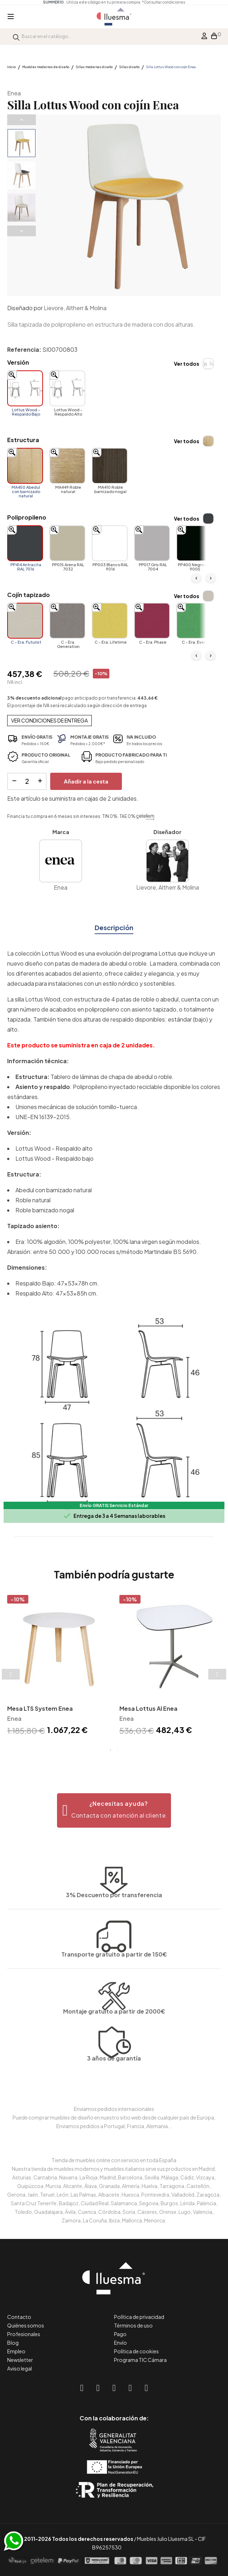  What do you see at coordinates (25, 466) in the screenshot?
I see `[MA450 Abedul con barnizado natural]` at bounding box center [25, 466].